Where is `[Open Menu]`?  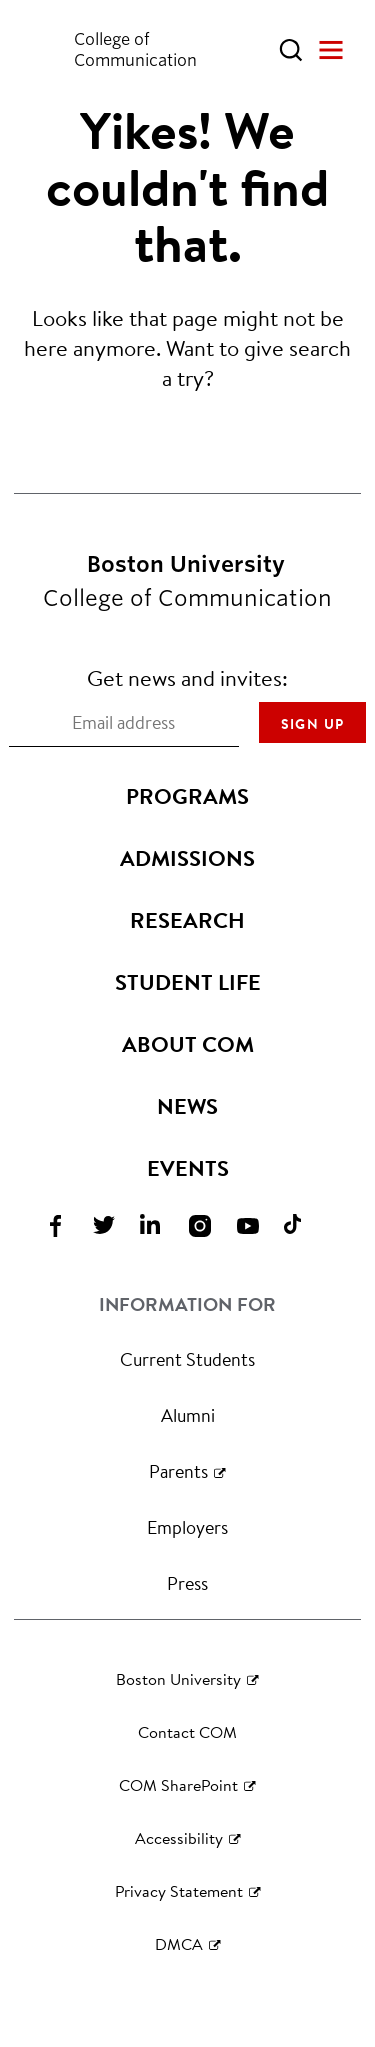
[Open Menu] is located at coordinates (331, 50).